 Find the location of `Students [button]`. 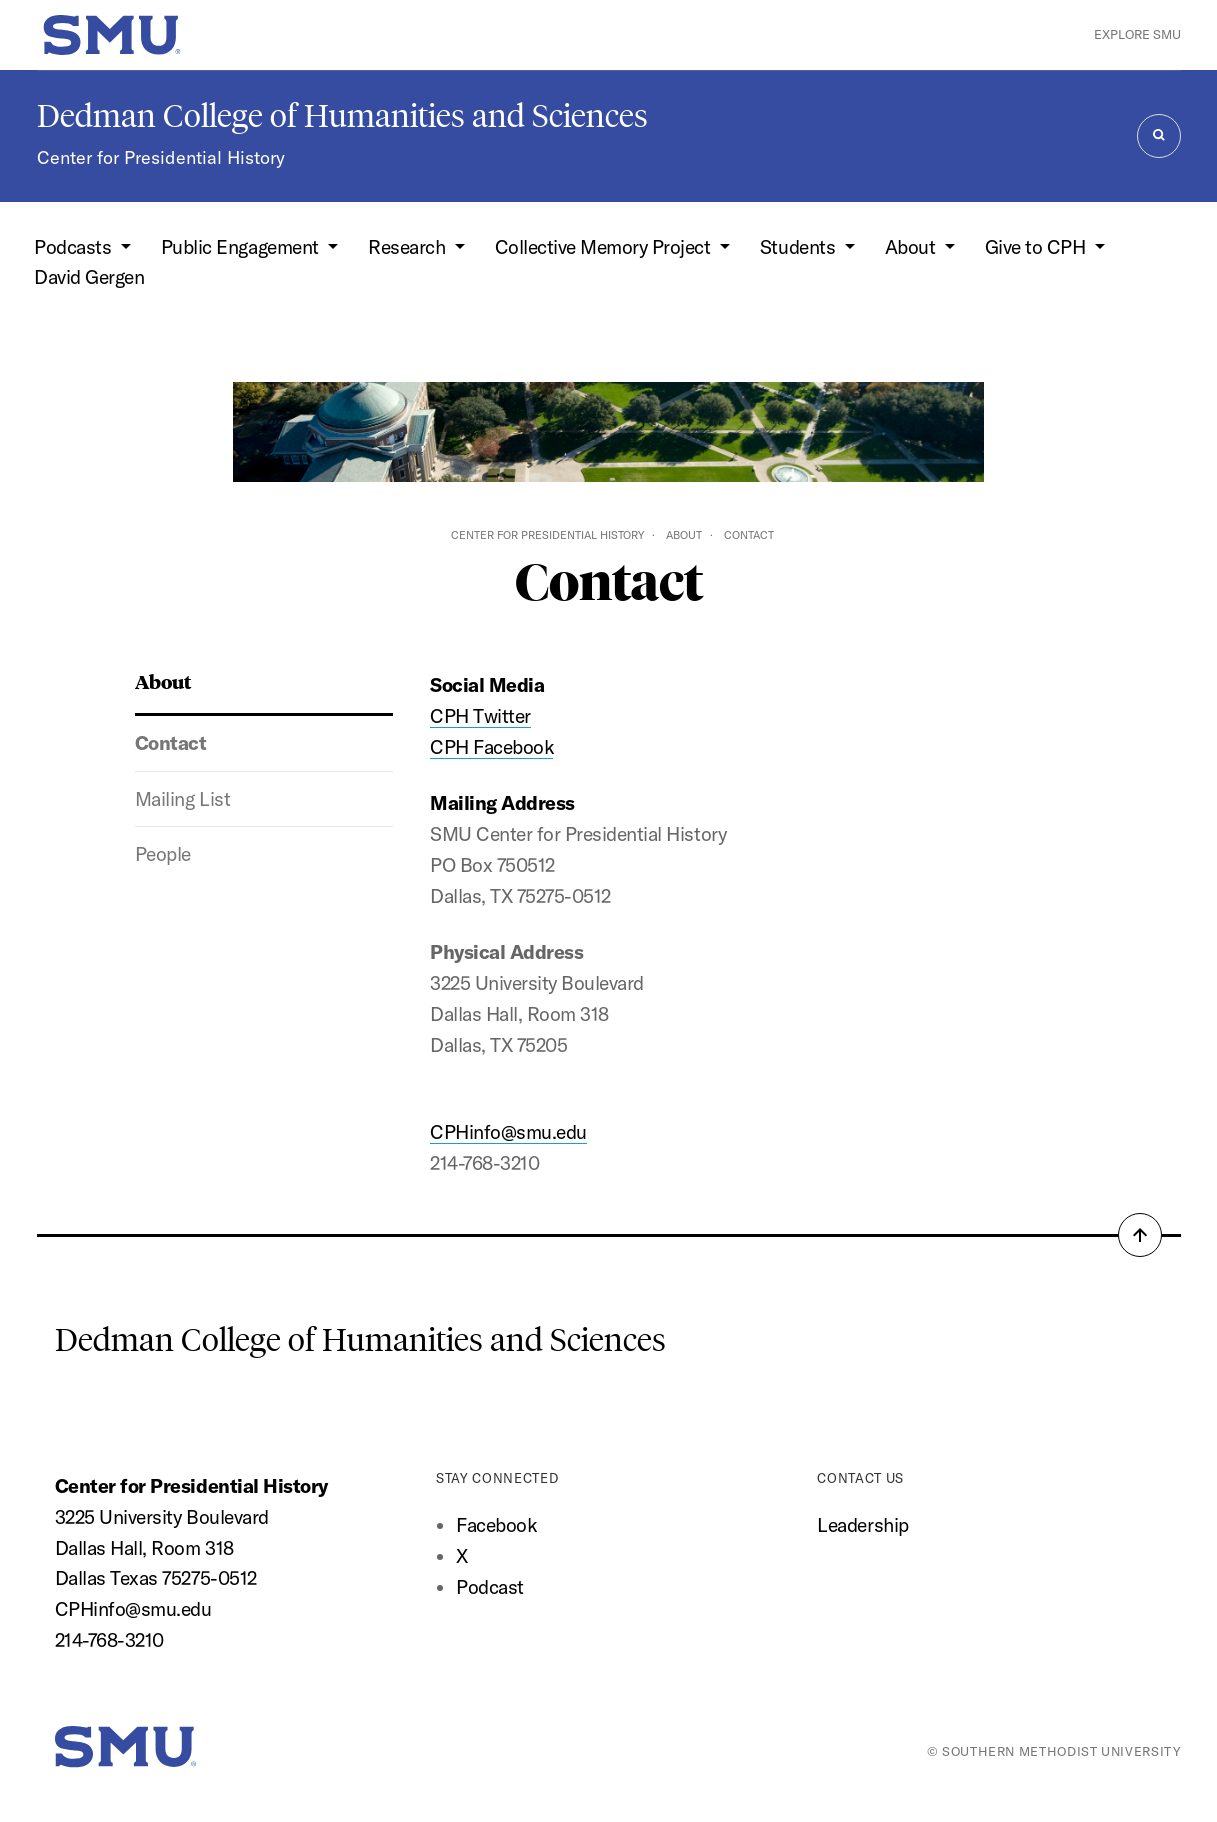

Students [button] is located at coordinates (800, 247).